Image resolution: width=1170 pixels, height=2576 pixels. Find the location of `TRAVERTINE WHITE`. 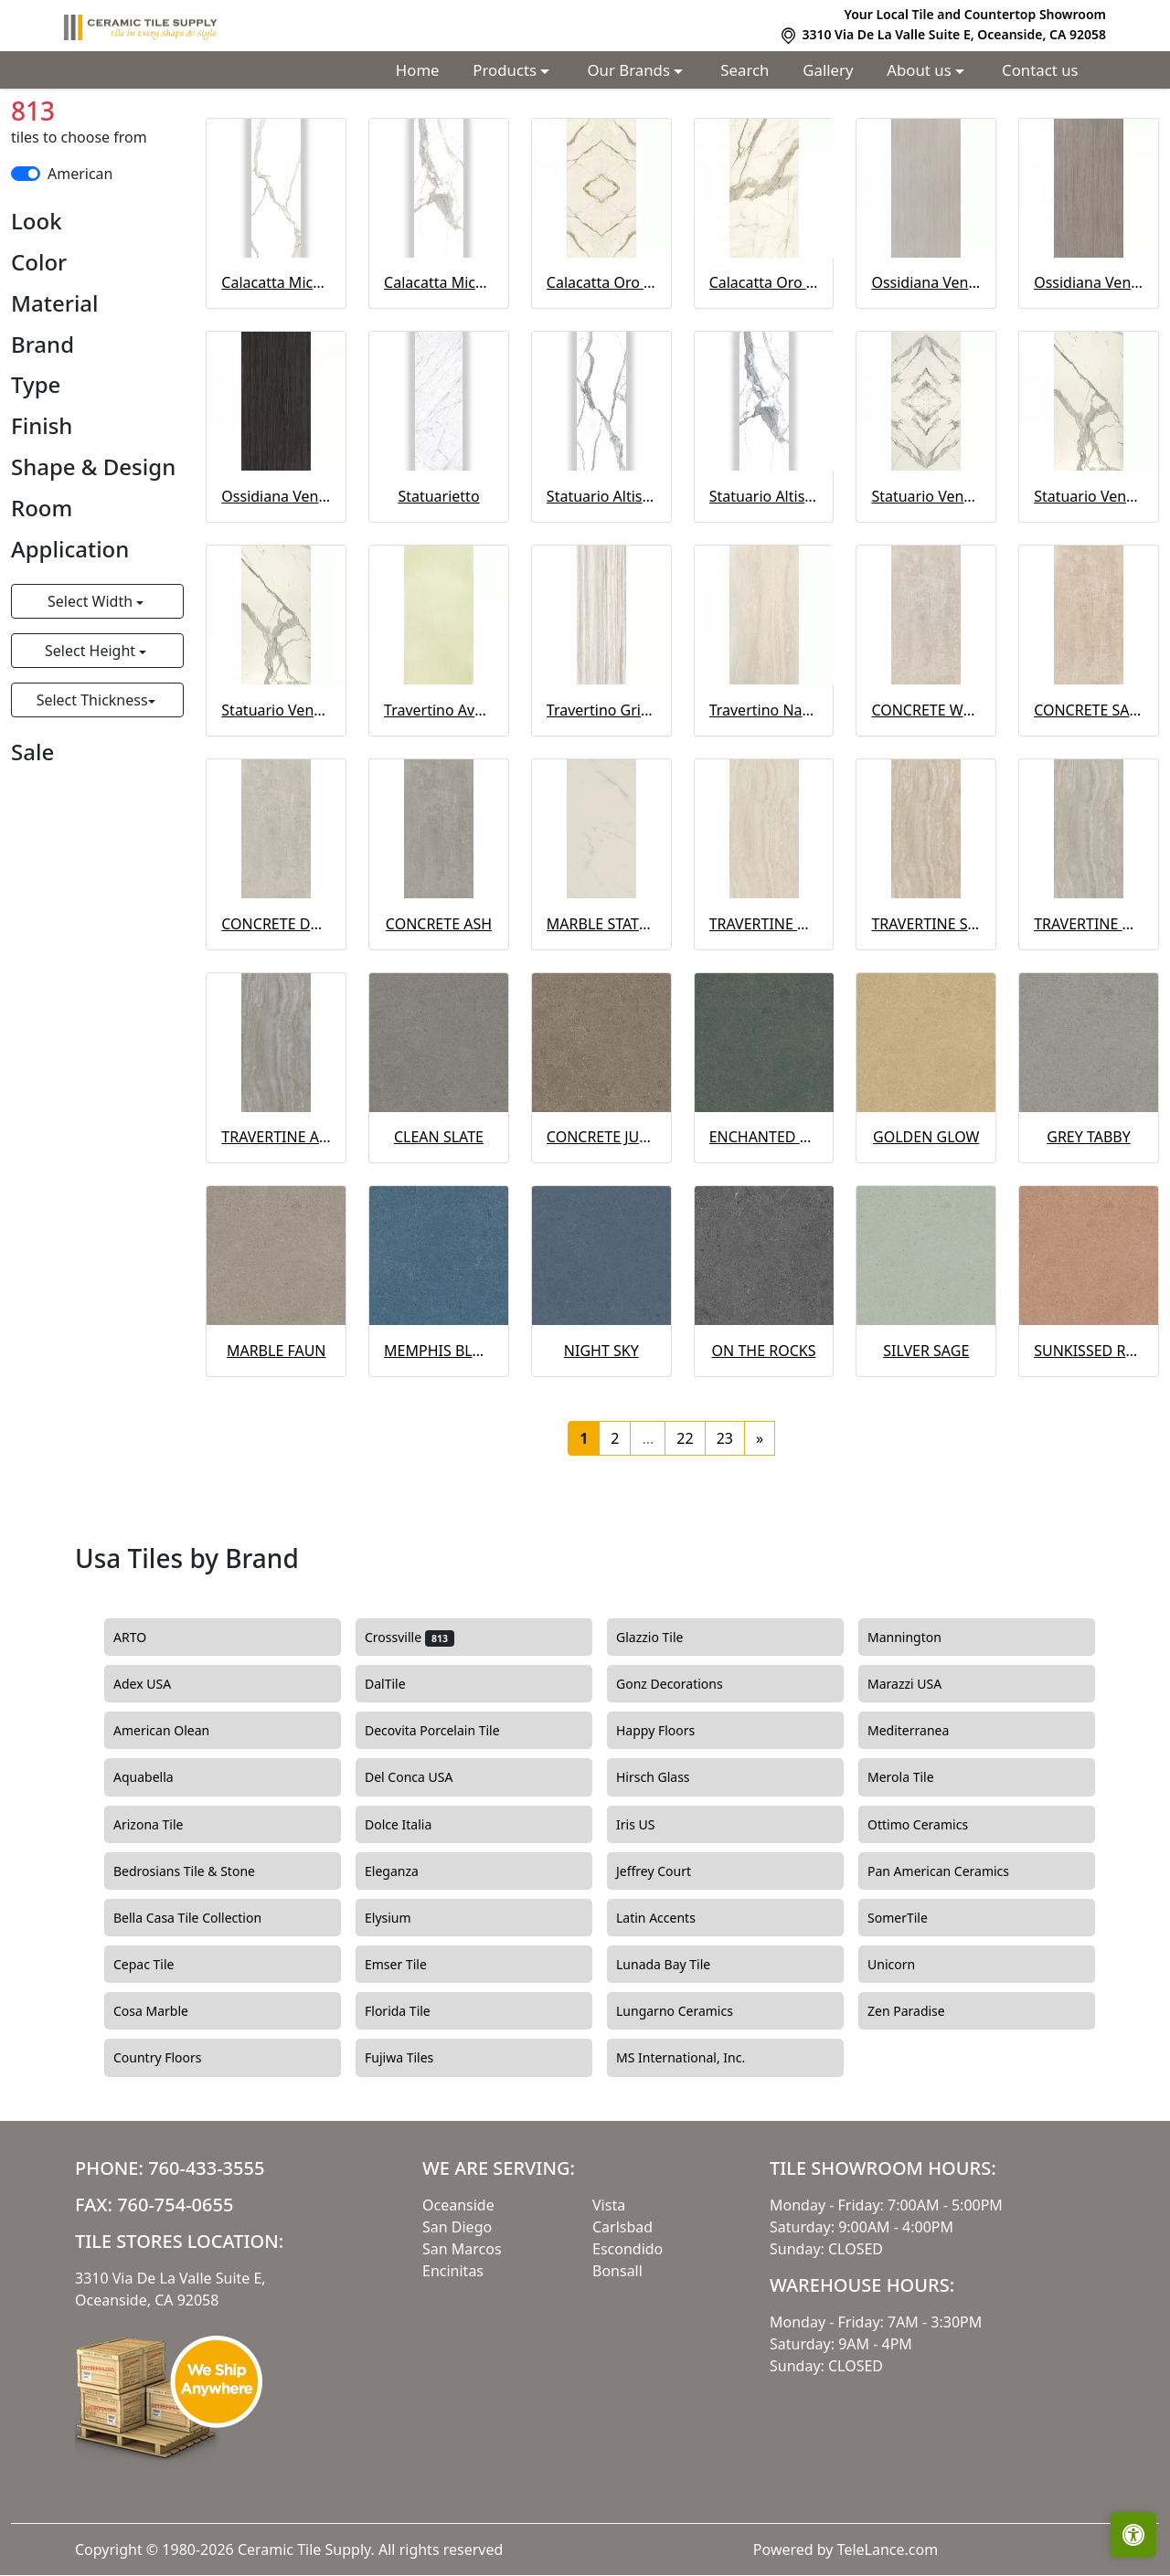

TRAVERTINE WHITE is located at coordinates (764, 1012).